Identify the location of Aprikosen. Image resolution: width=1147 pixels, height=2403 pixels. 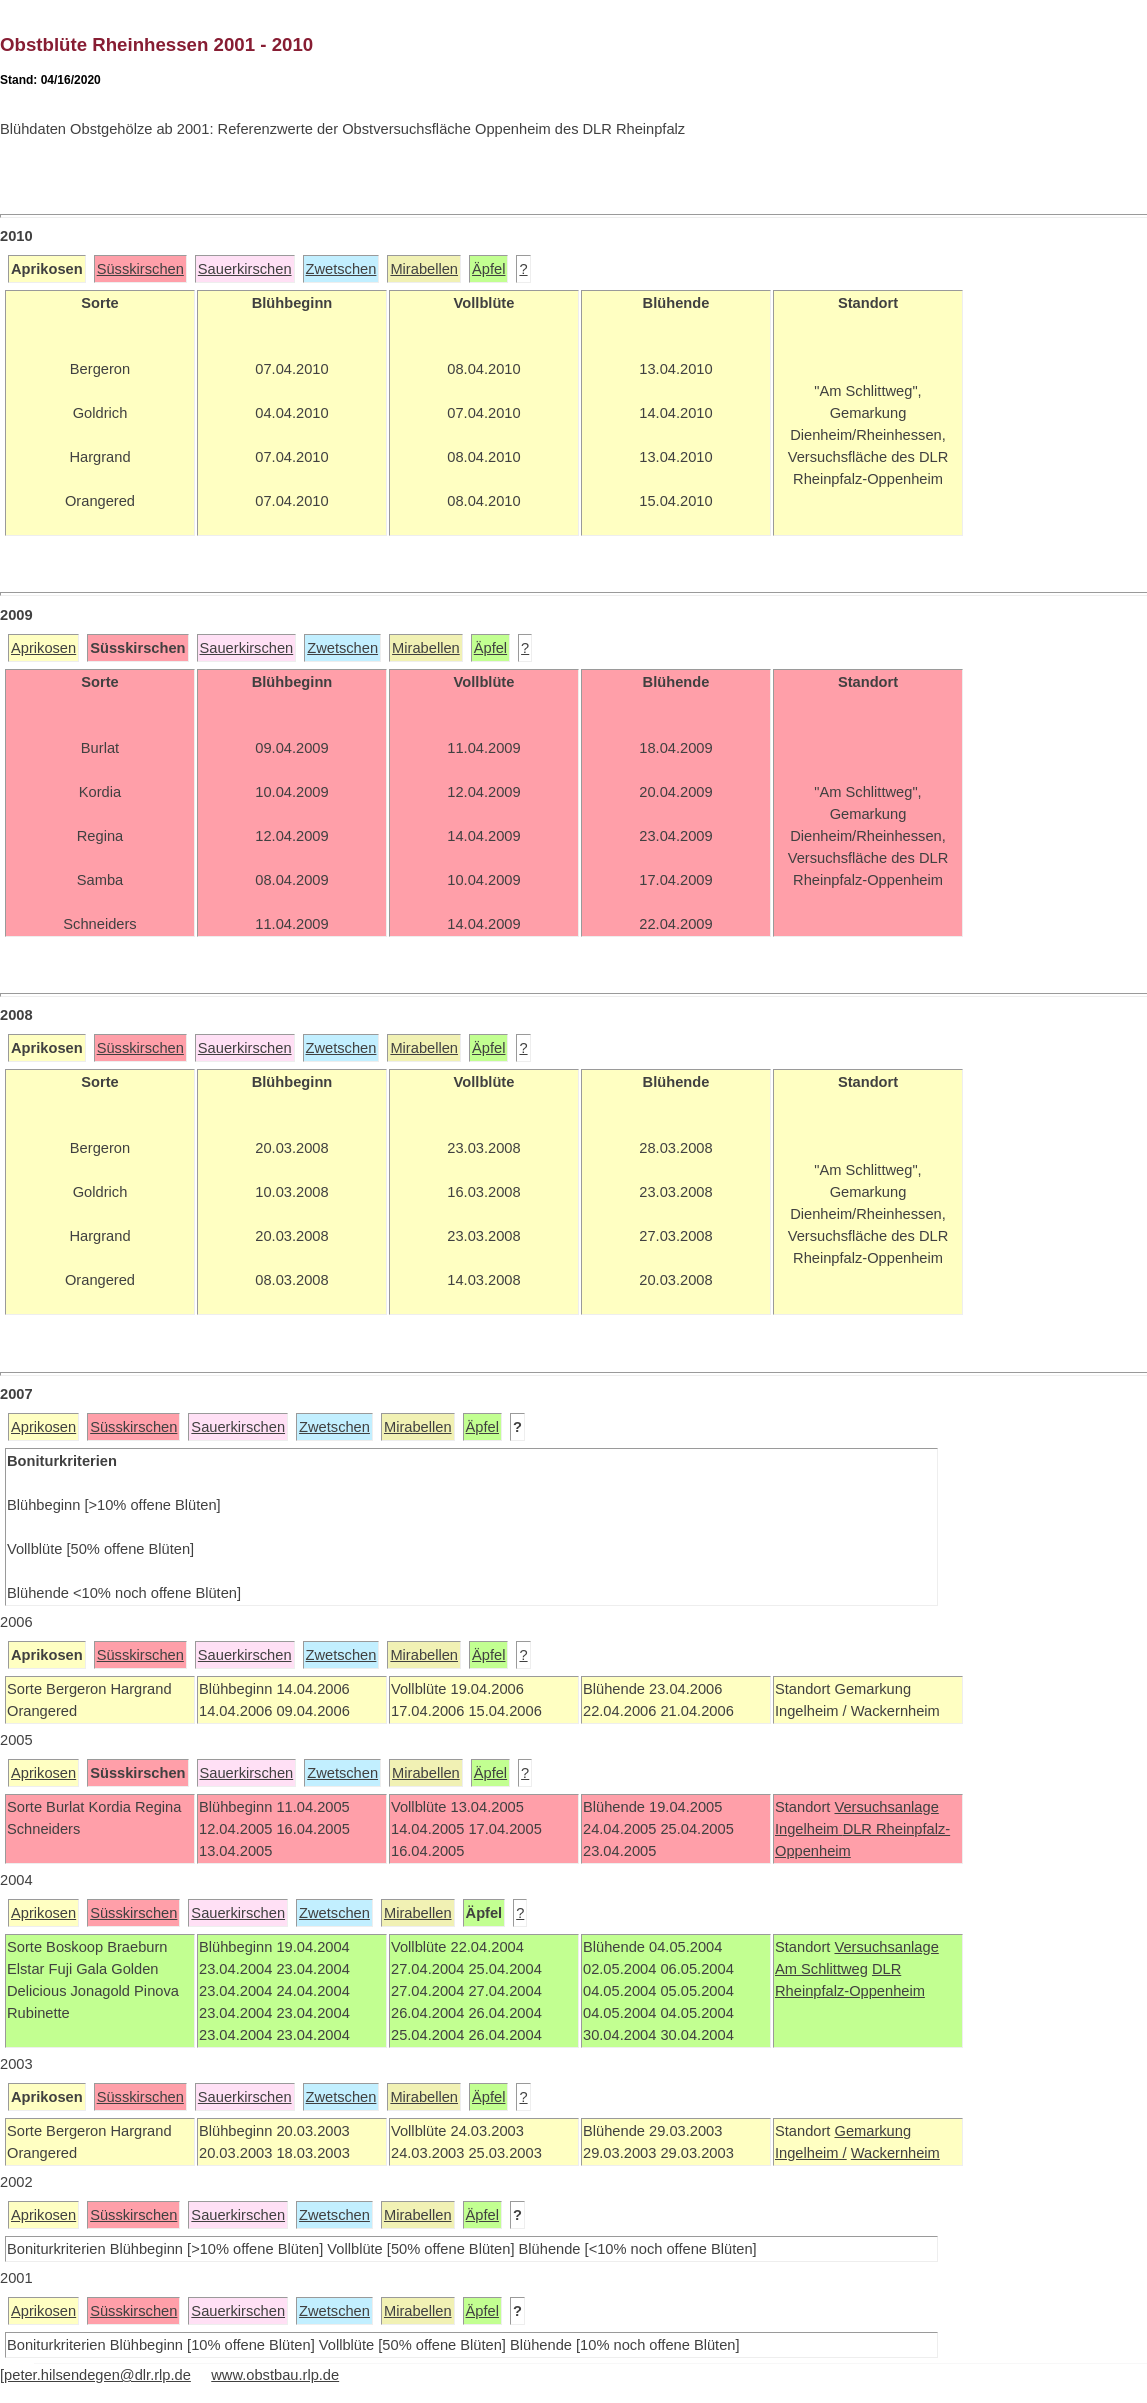
(43, 648).